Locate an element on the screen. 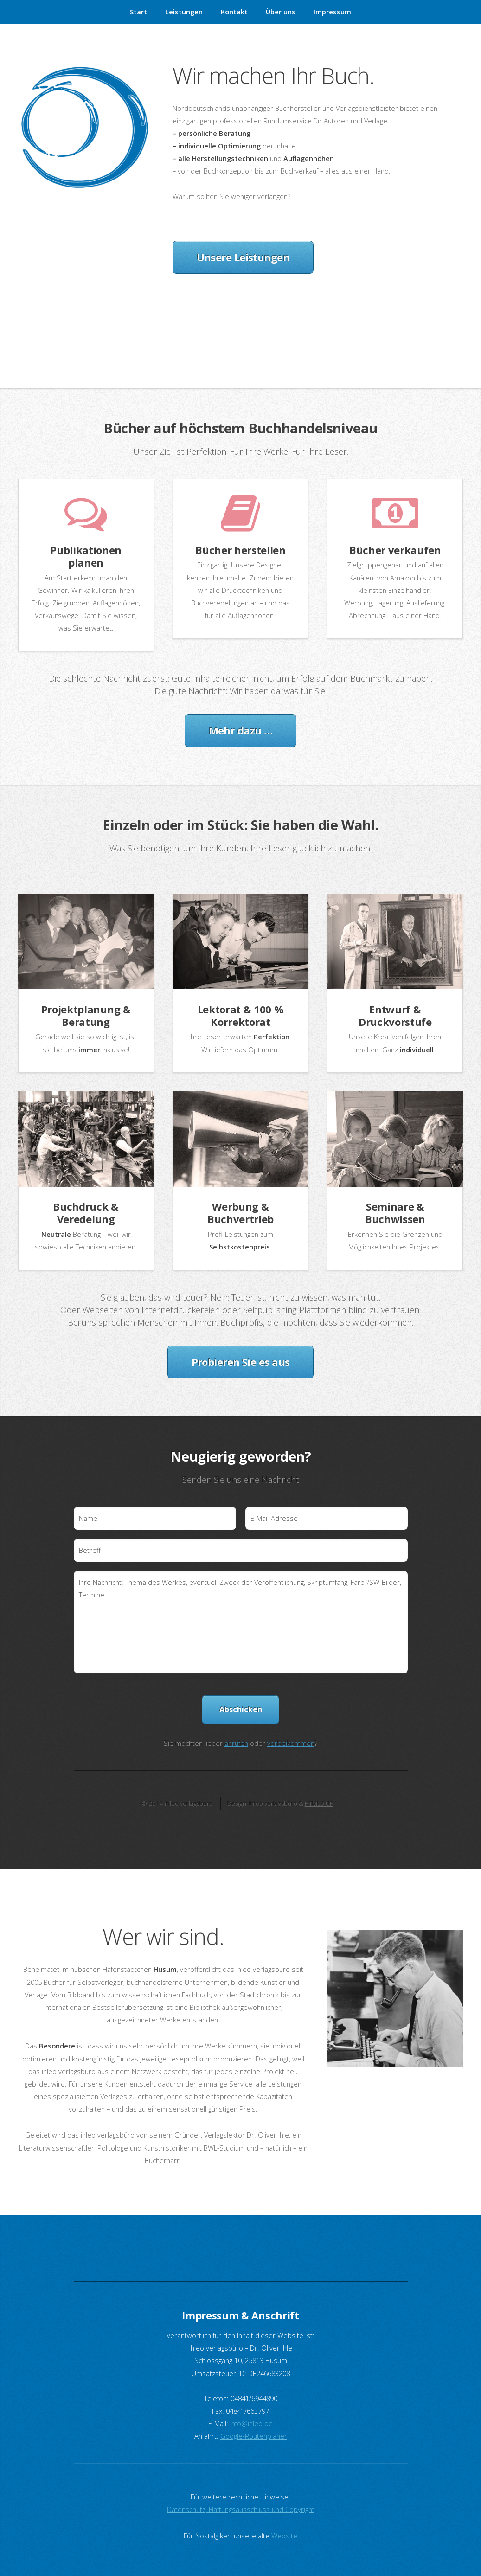 The width and height of the screenshot is (481, 2576). vorbeikommen is located at coordinates (290, 1743).